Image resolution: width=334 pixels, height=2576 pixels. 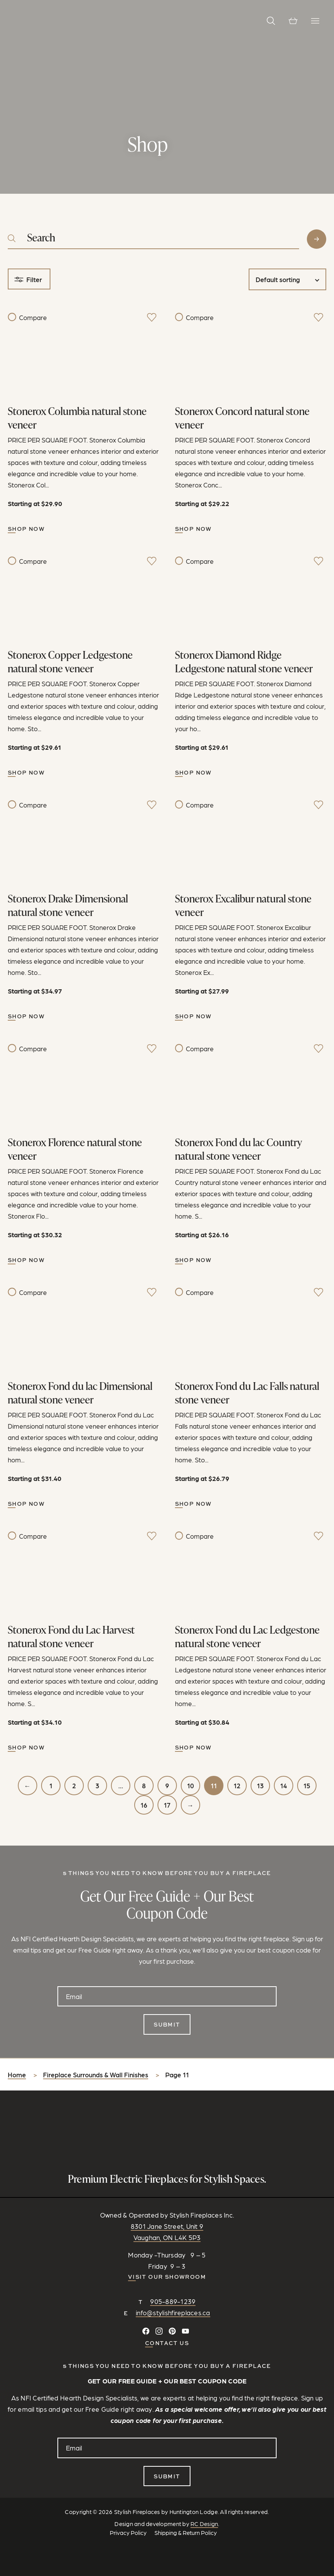 I want to click on 9 [Page 9], so click(x=167, y=1785).